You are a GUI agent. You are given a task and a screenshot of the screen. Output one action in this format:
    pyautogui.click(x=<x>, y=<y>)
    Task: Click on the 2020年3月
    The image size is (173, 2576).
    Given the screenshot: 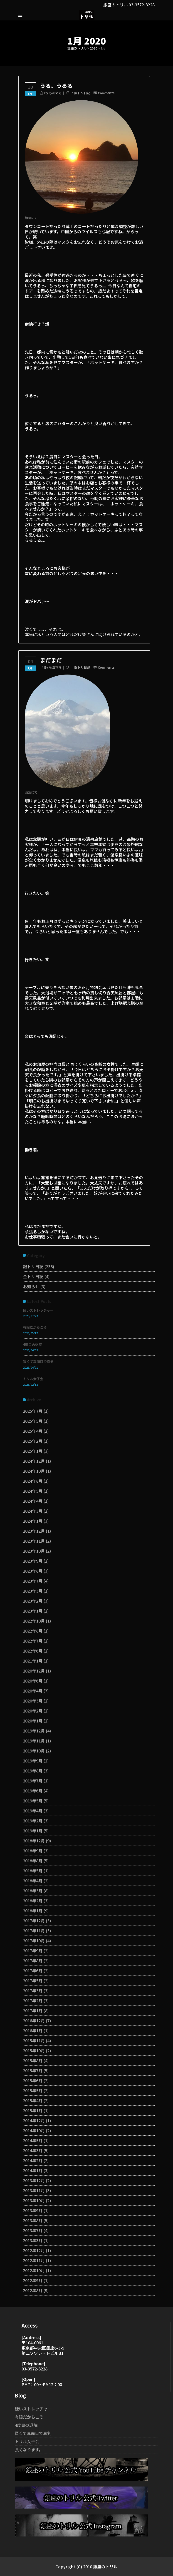 What is the action you would take?
    pyautogui.click(x=32, y=1701)
    